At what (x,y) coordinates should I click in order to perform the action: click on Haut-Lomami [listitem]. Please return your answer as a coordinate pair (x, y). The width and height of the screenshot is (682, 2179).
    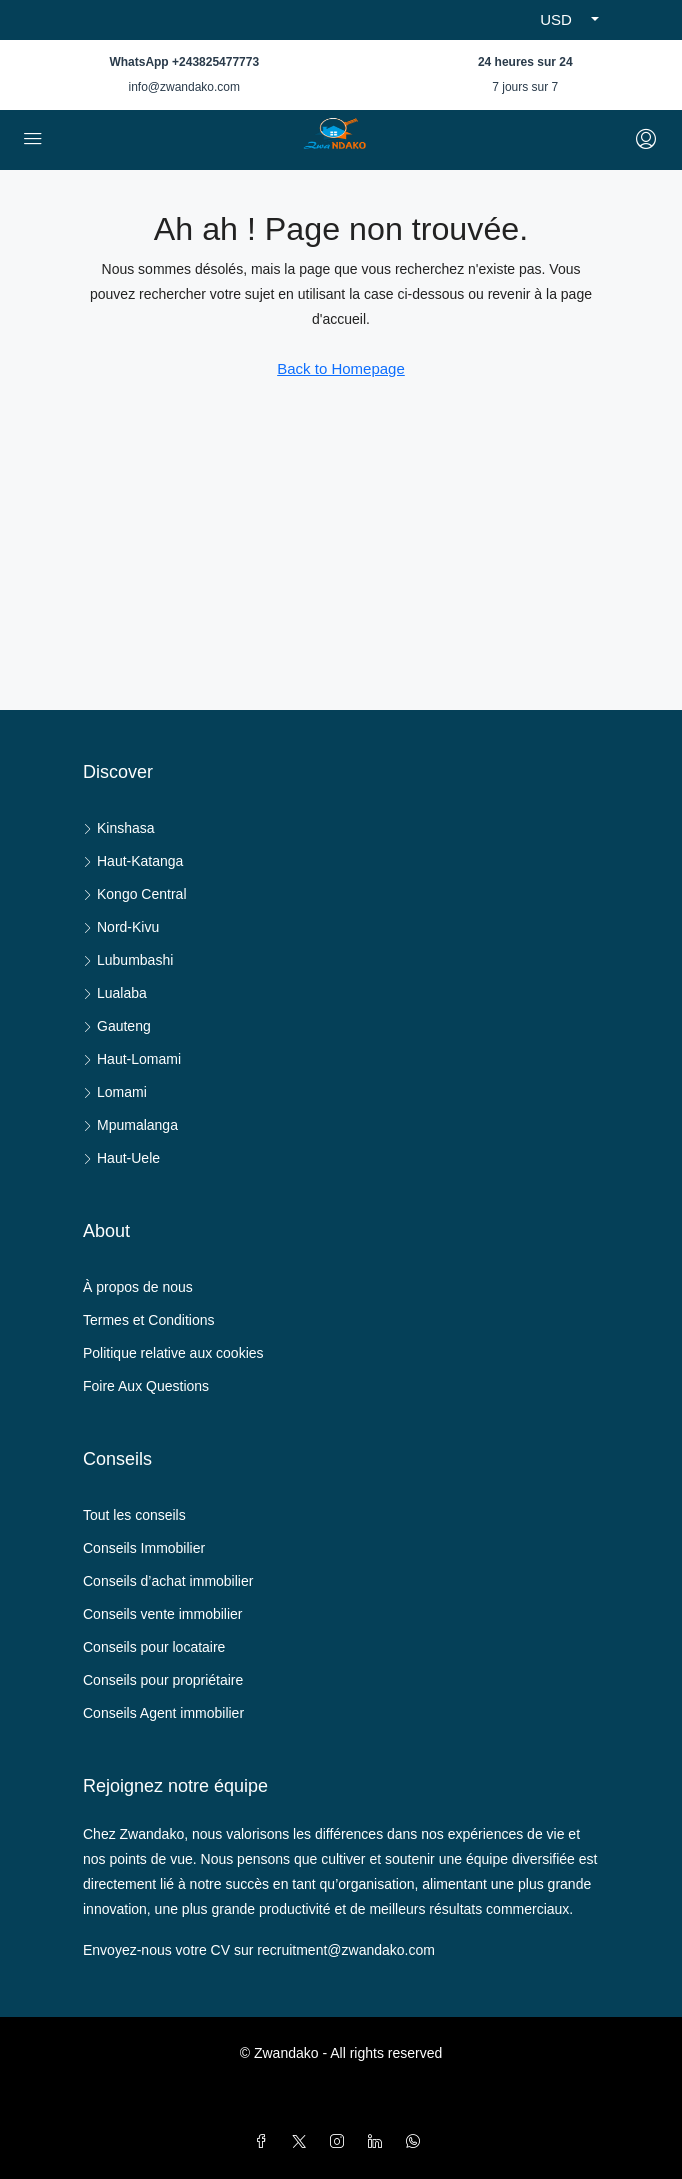
    Looking at the image, I should click on (132, 1059).